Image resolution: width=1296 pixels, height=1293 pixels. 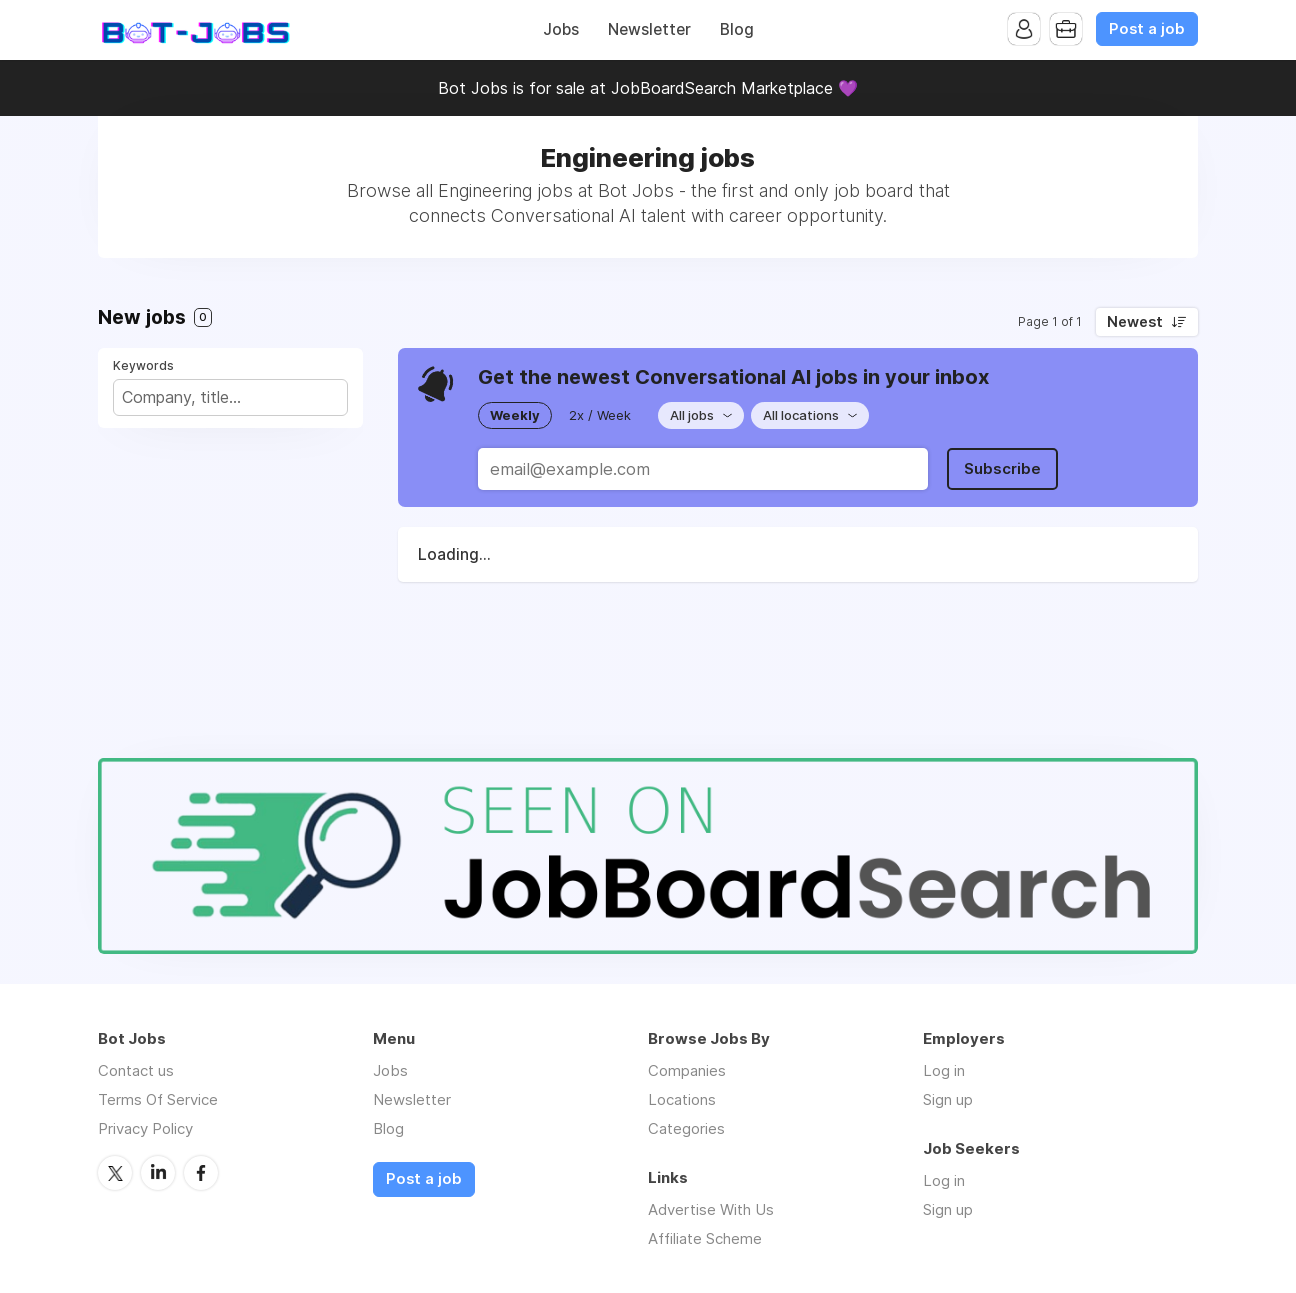 What do you see at coordinates (687, 1070) in the screenshot?
I see `Companies` at bounding box center [687, 1070].